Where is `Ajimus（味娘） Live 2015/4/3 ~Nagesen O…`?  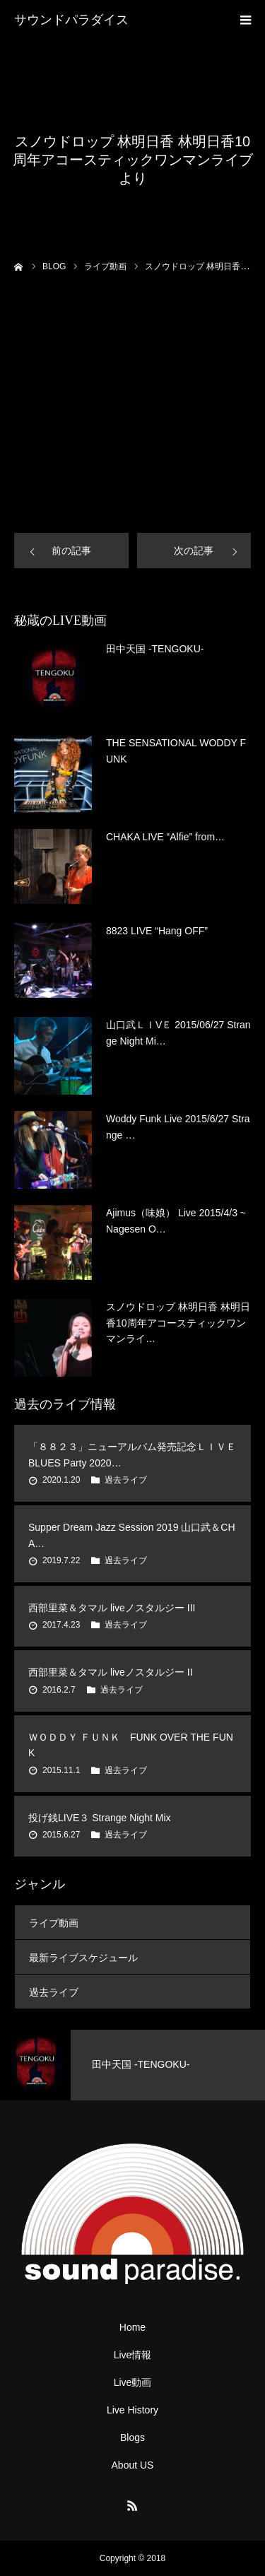 Ajimus（味娘） Live 2015/4/3 ~Nagesen O… is located at coordinates (176, 1220).